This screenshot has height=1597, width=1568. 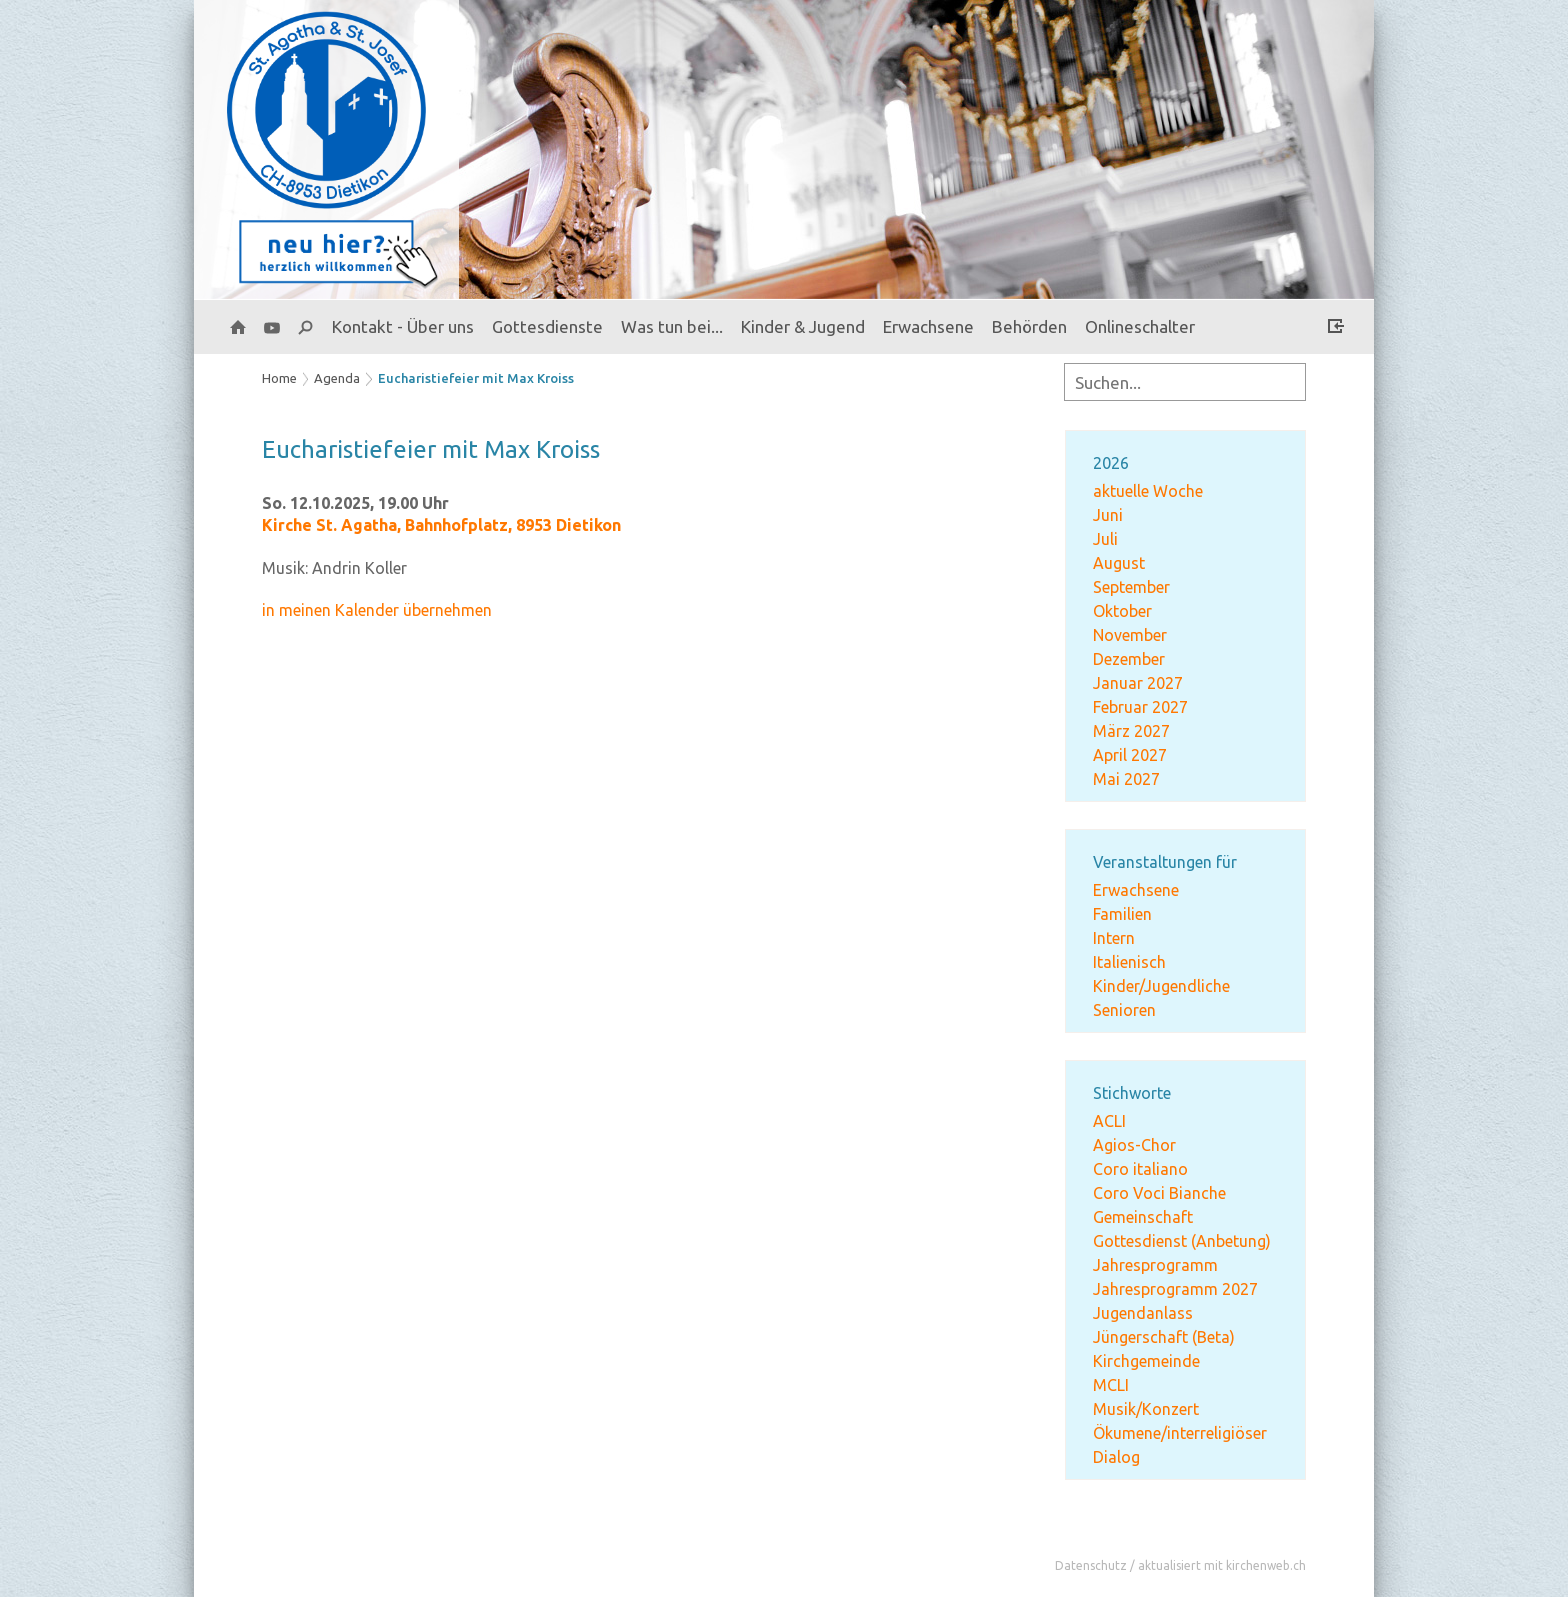 I want to click on Gemeinschaft, so click(x=1143, y=1217).